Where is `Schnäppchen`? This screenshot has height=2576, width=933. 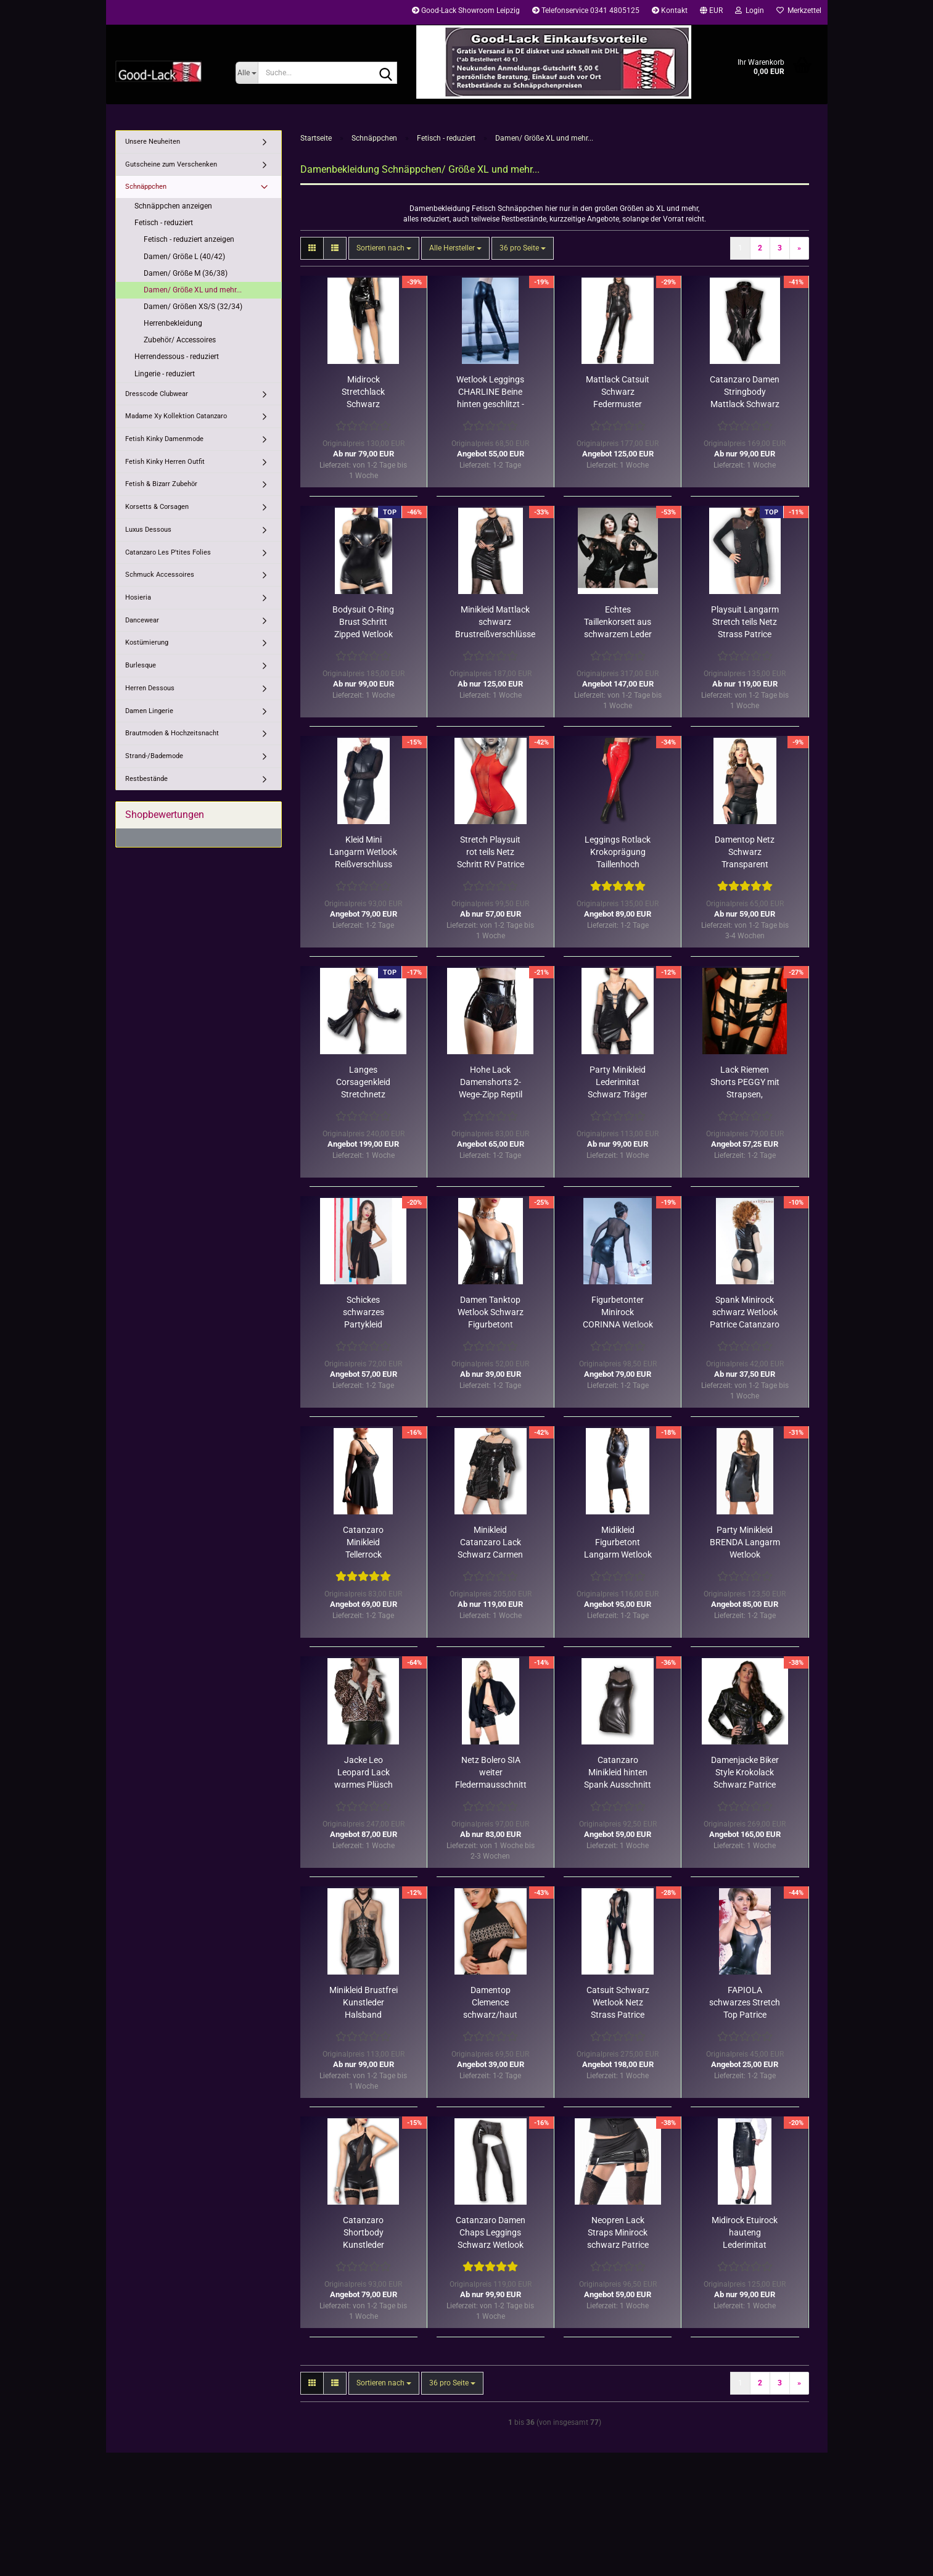 Schnäppchen is located at coordinates (145, 187).